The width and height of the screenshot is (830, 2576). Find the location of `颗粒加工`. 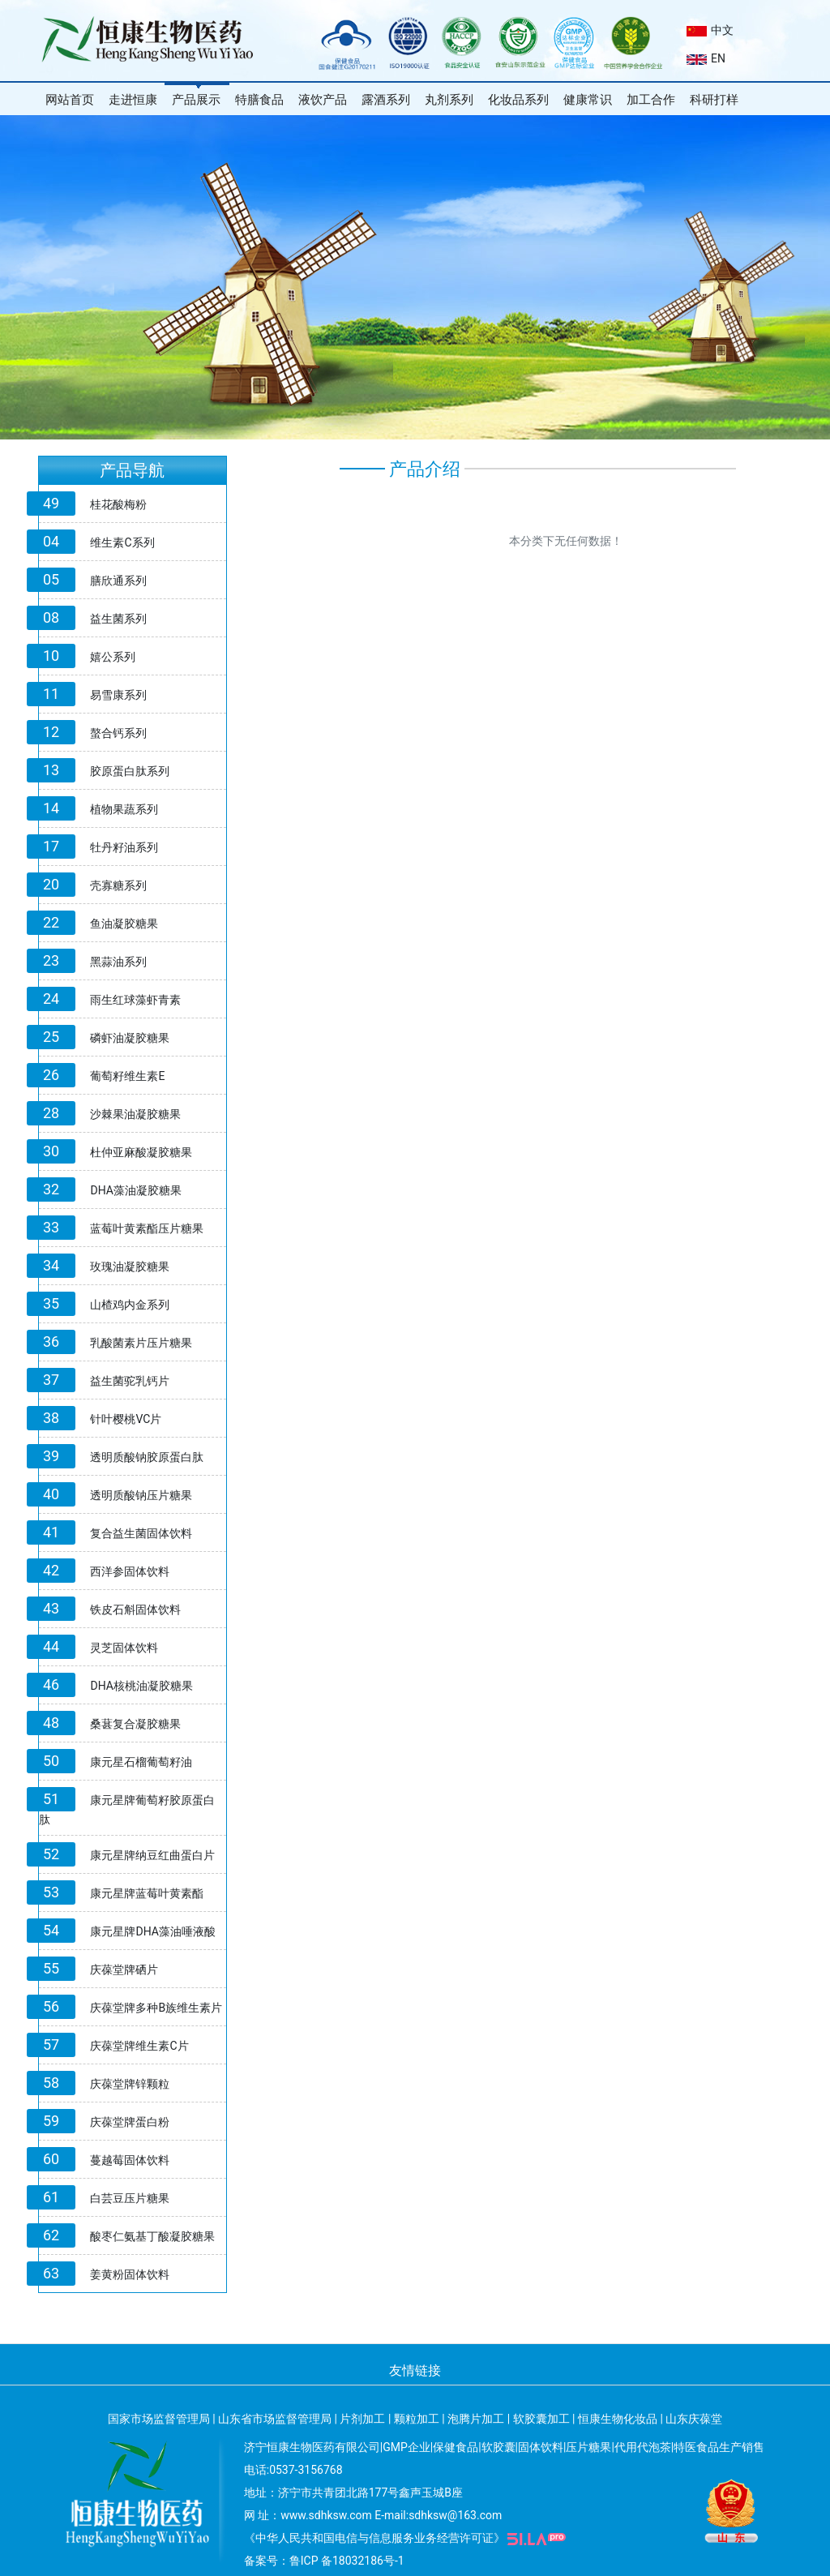

颗粒加工 is located at coordinates (416, 2418).